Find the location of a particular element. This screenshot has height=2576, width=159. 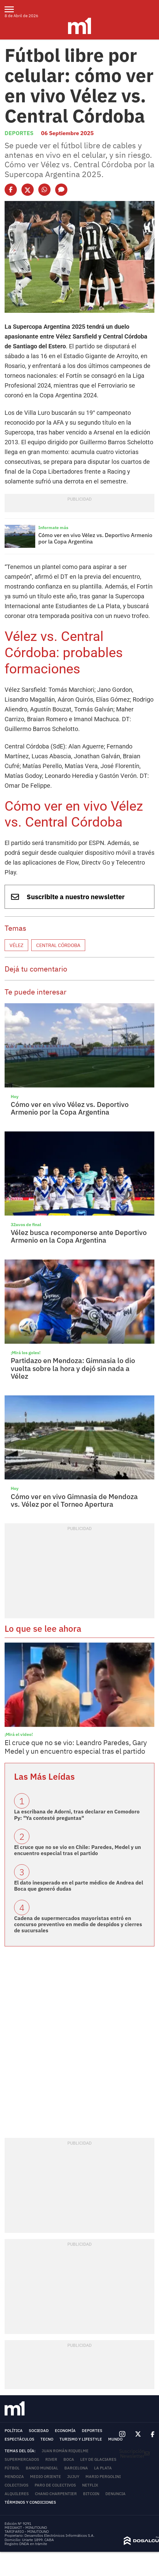

Deportes is located at coordinates (19, 133).